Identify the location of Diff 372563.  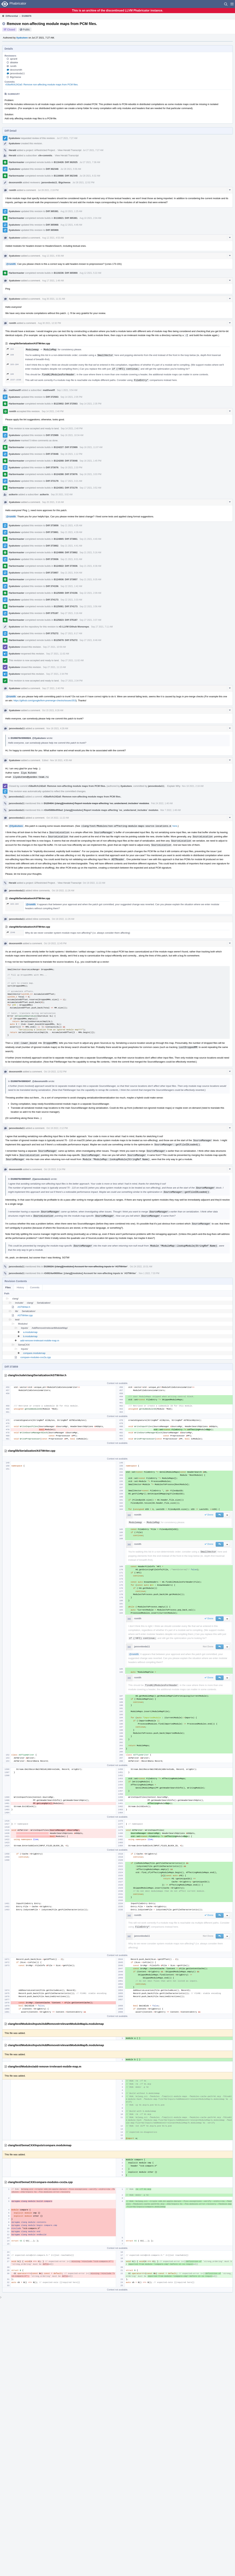
(52, 397).